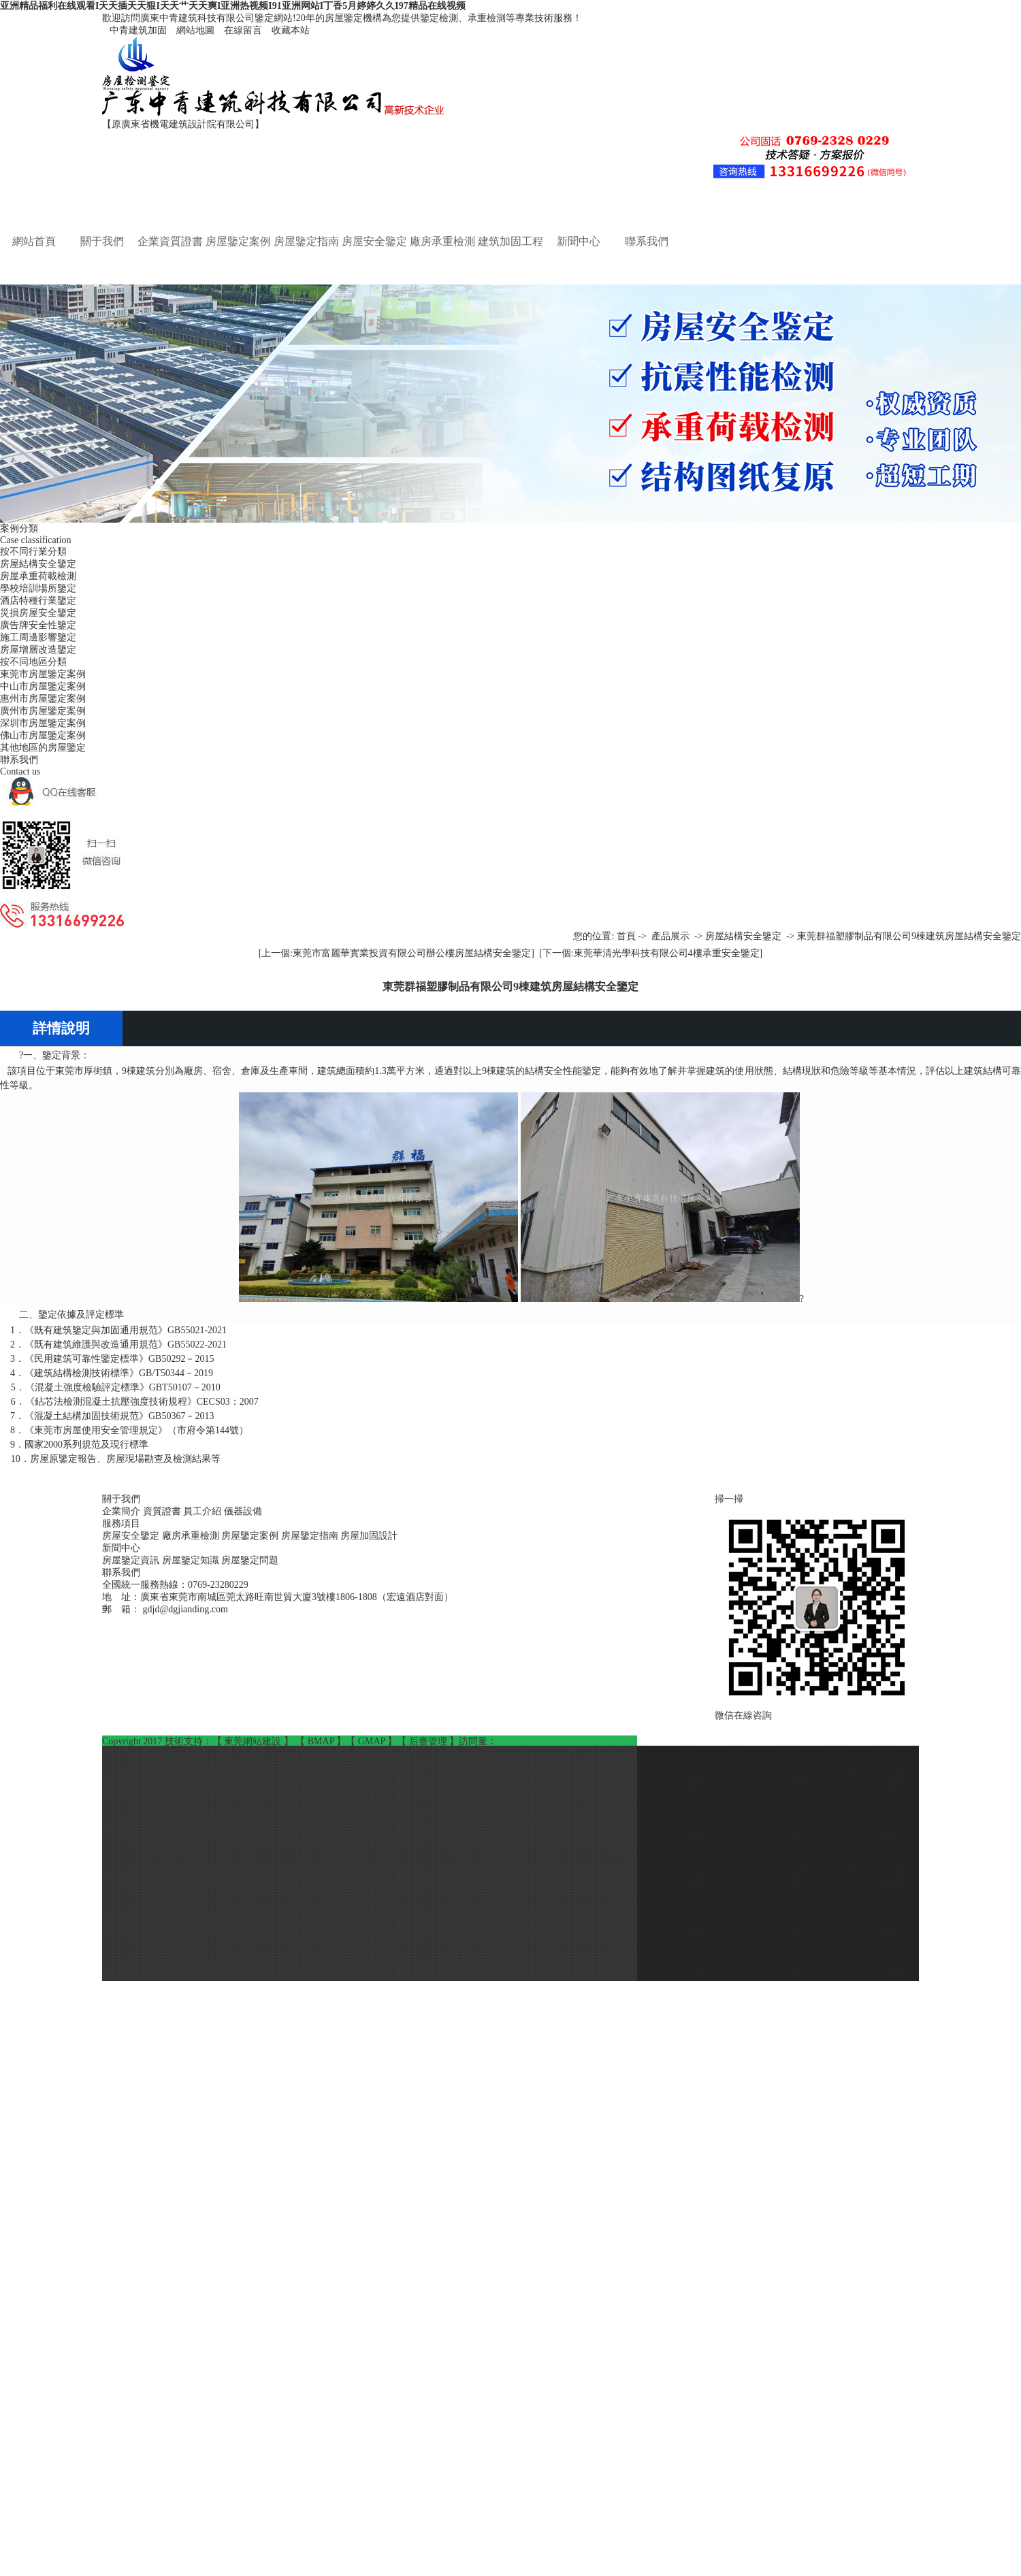 This screenshot has width=1021, height=2576. I want to click on 服務項目, so click(121, 1523).